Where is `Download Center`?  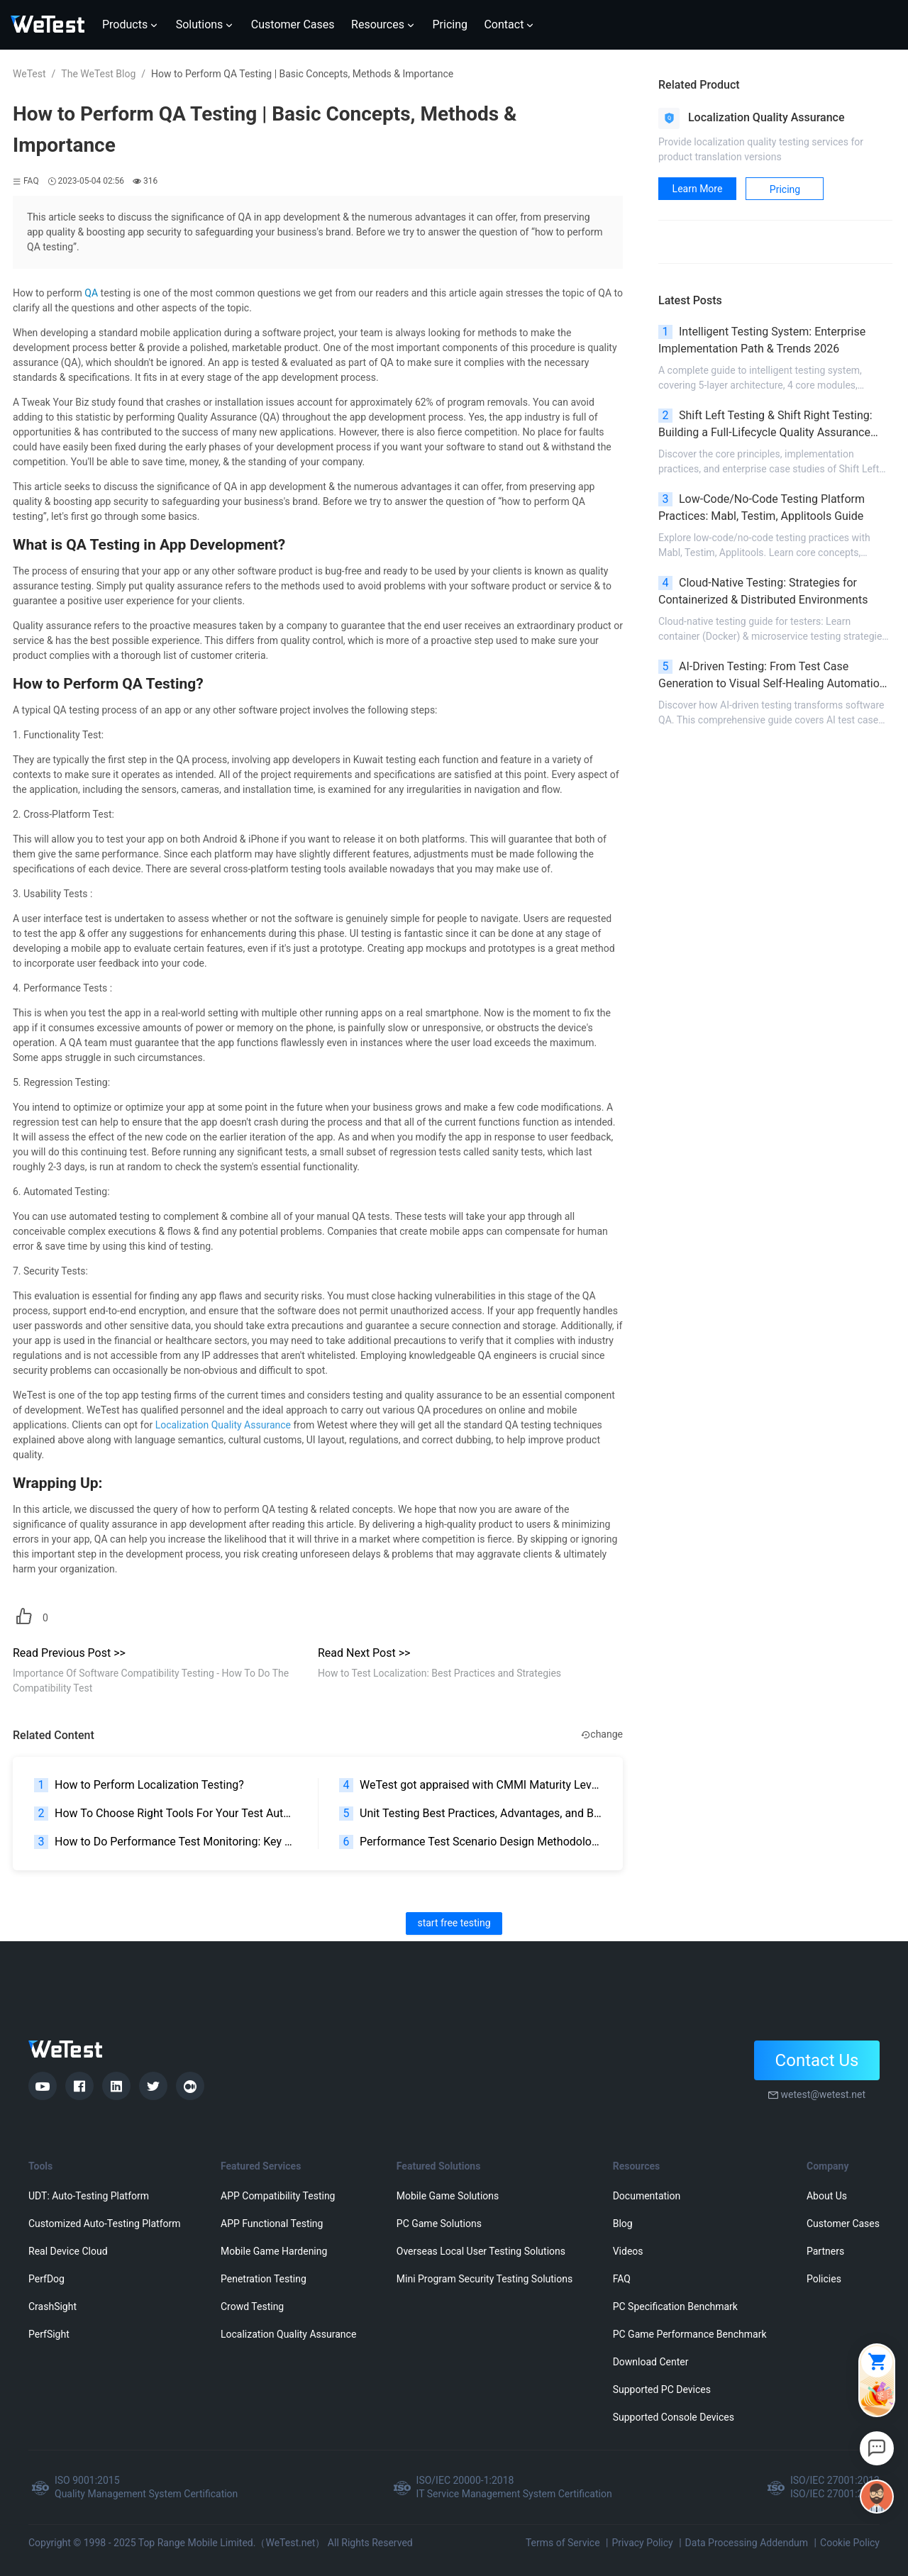 Download Center is located at coordinates (651, 2361).